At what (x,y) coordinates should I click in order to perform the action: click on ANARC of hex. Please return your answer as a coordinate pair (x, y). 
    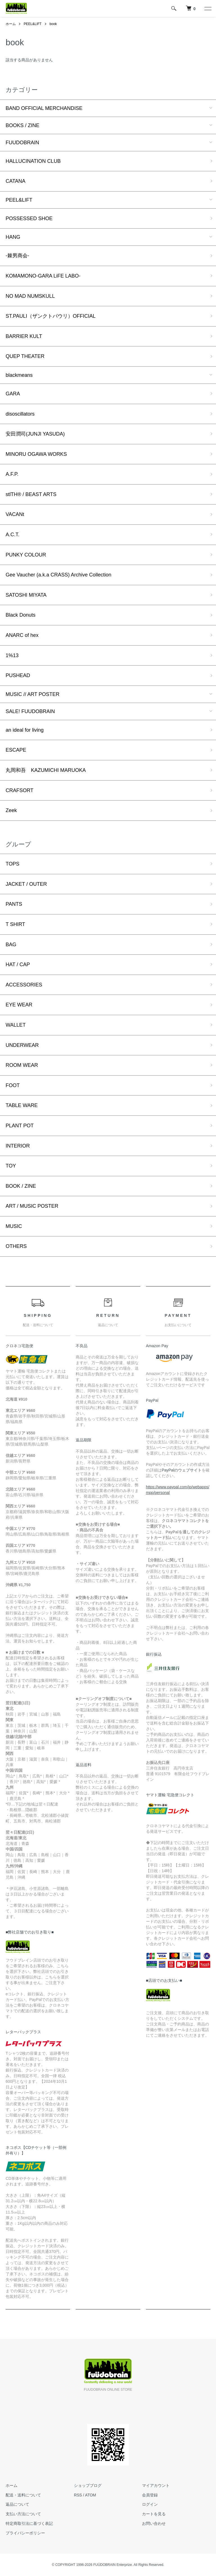
    Looking at the image, I should click on (22, 635).